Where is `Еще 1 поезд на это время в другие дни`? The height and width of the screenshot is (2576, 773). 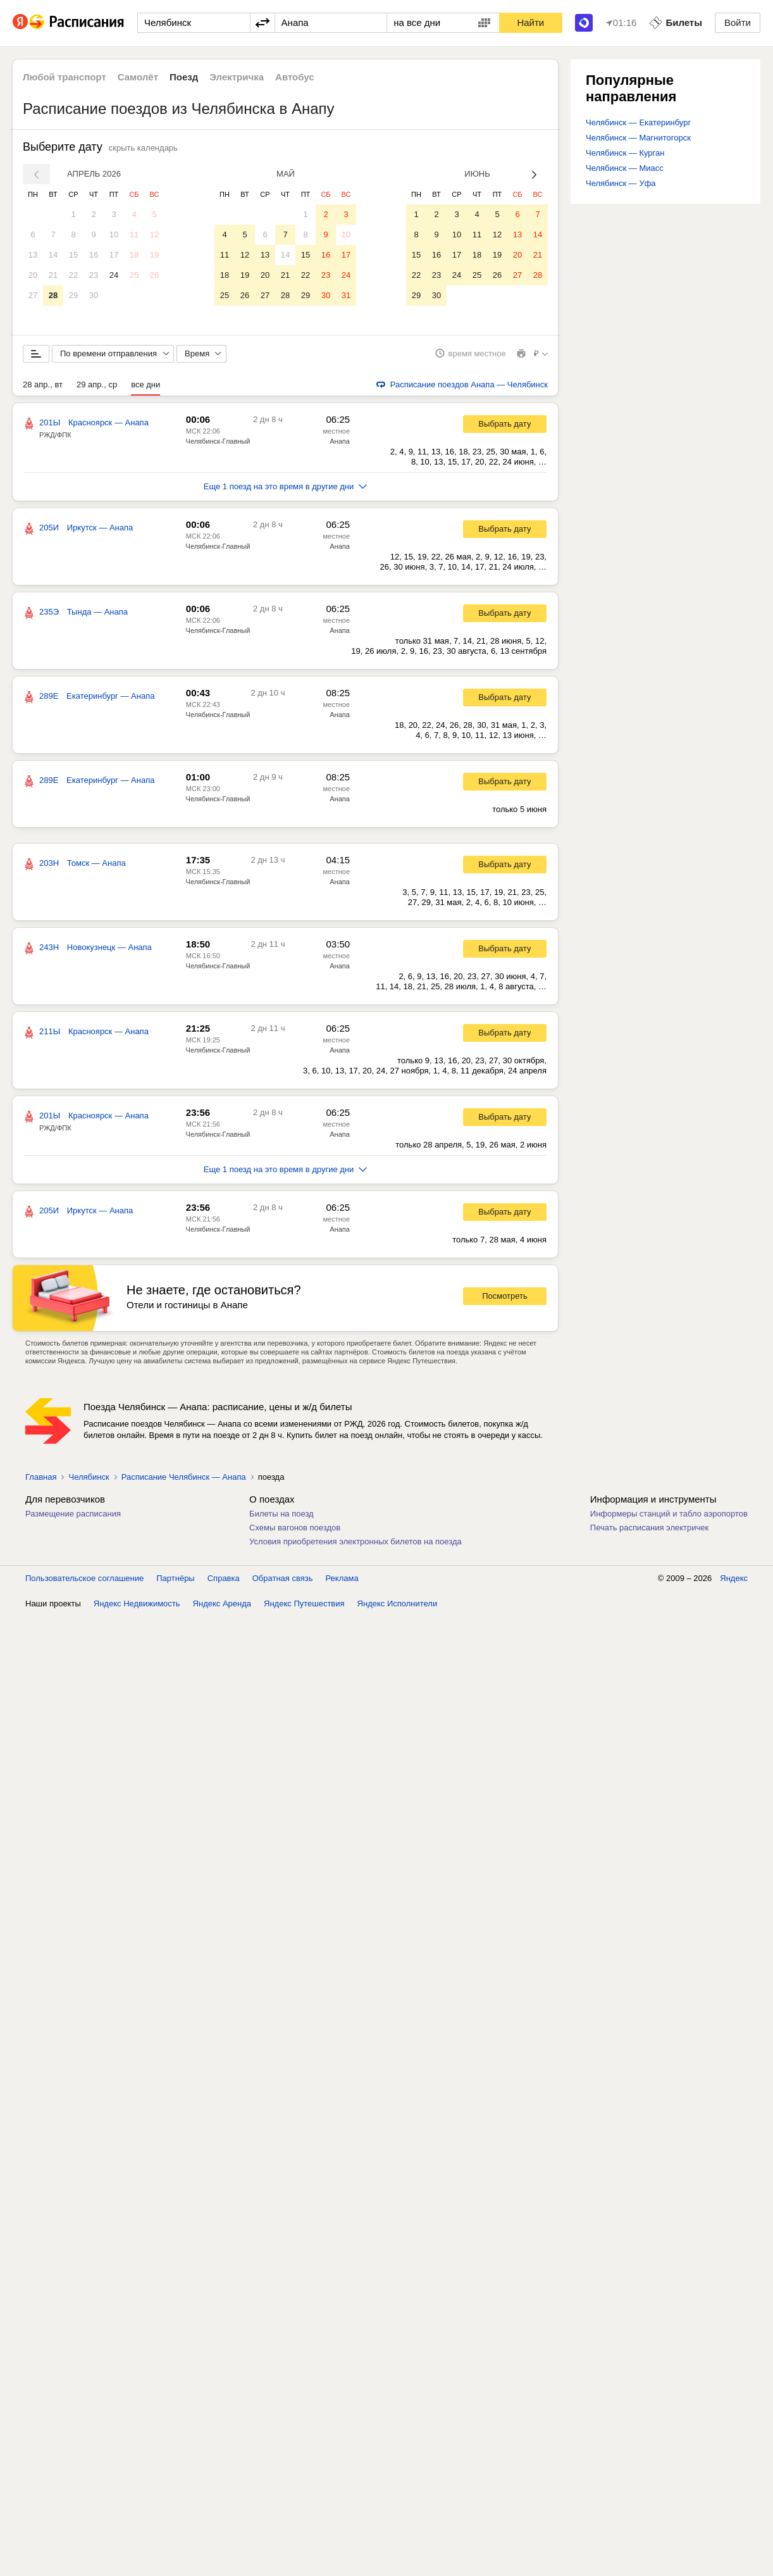 Еще 1 поезд на это время в другие дни is located at coordinates (286, 487).